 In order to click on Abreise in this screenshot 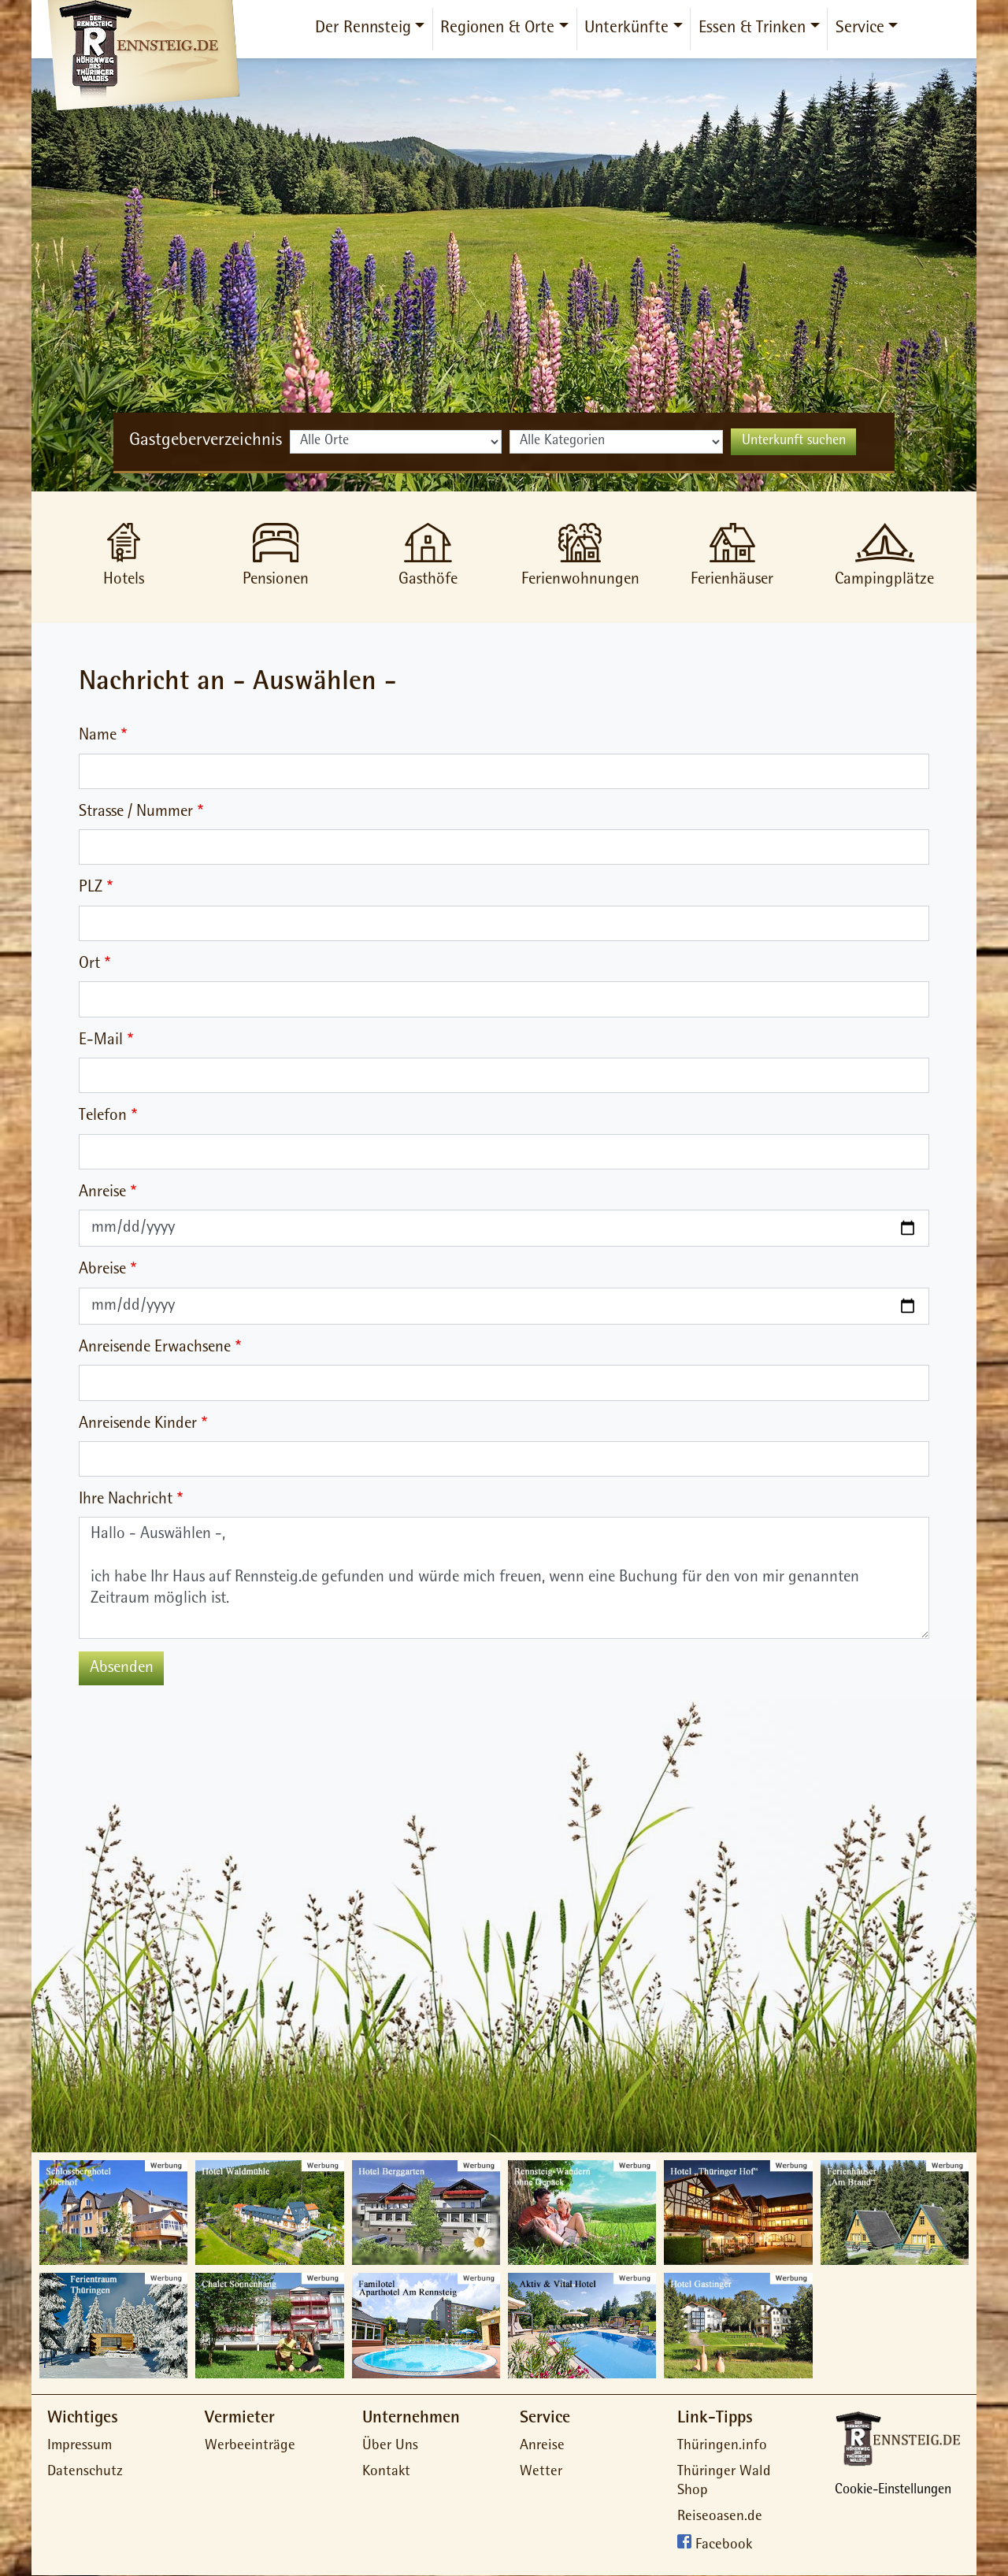, I will do `click(102, 1270)`.